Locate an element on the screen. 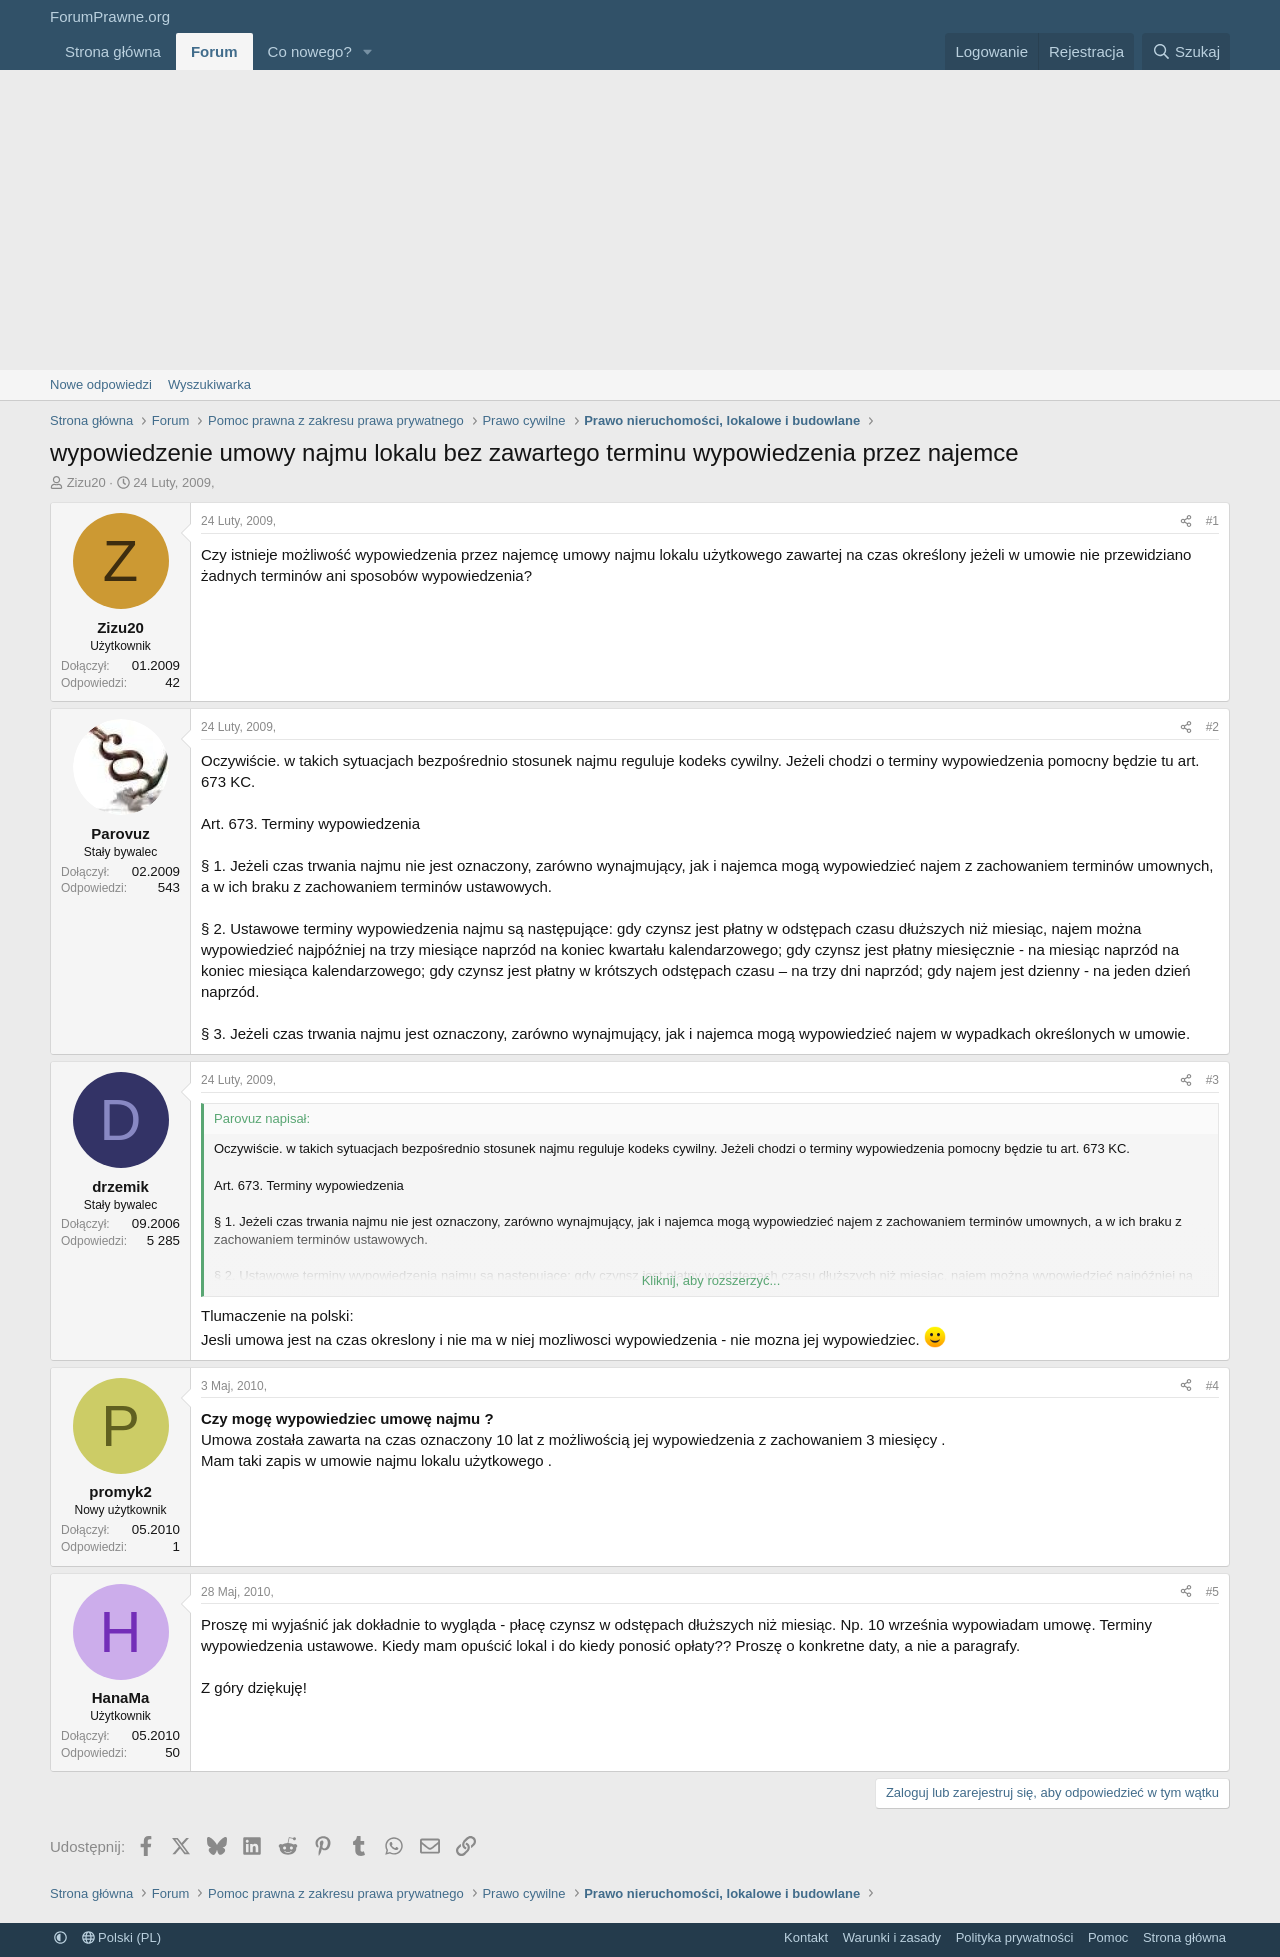  Co nowego? is located at coordinates (310, 51).